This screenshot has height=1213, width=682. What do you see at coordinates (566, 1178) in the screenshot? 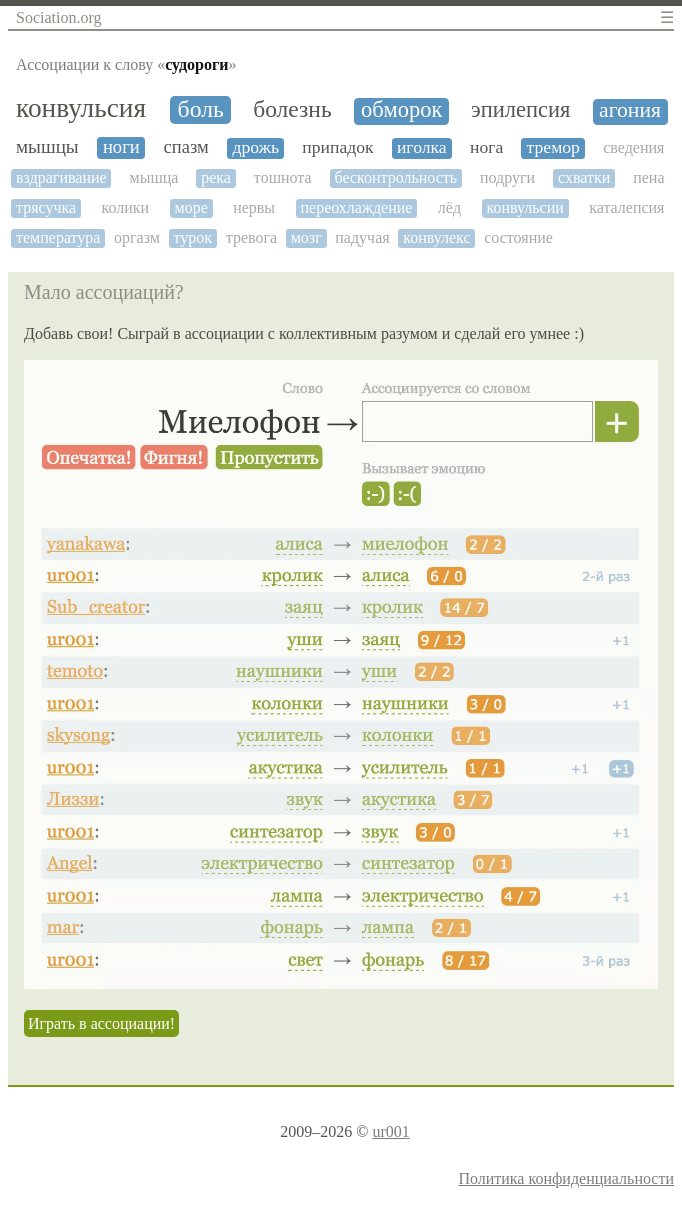
I see `Политика конфиденциальности` at bounding box center [566, 1178].